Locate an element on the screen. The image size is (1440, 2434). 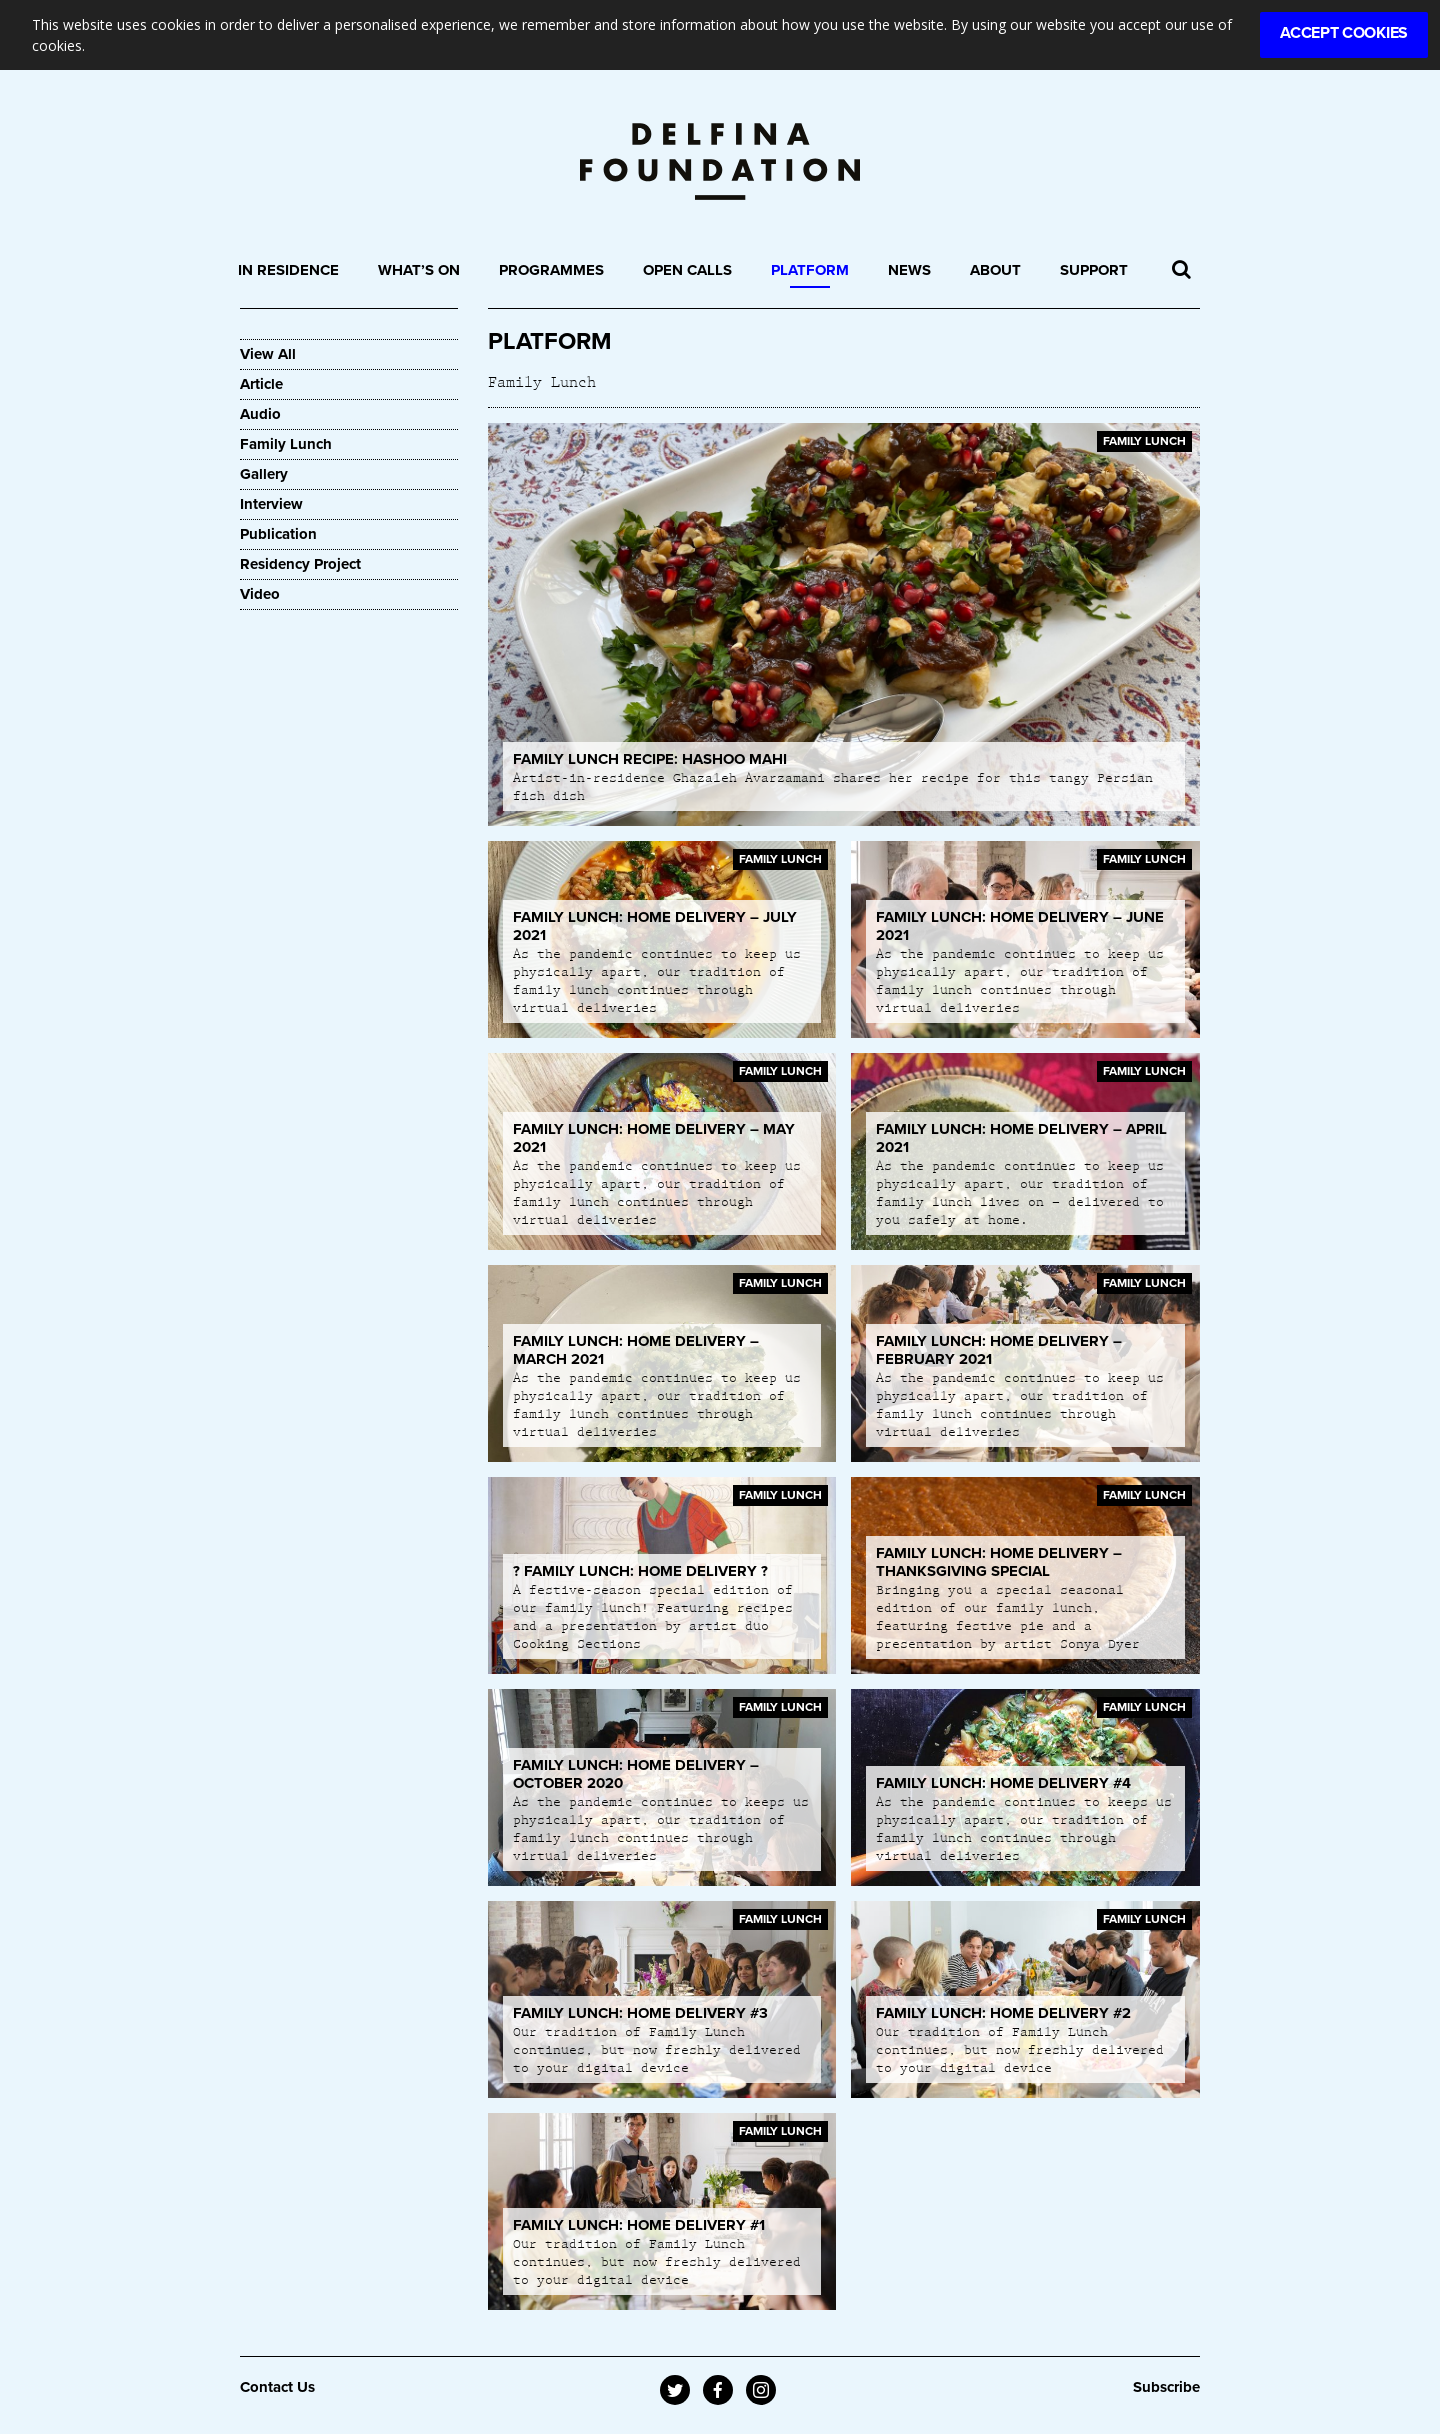
Support is located at coordinates (1094, 270).